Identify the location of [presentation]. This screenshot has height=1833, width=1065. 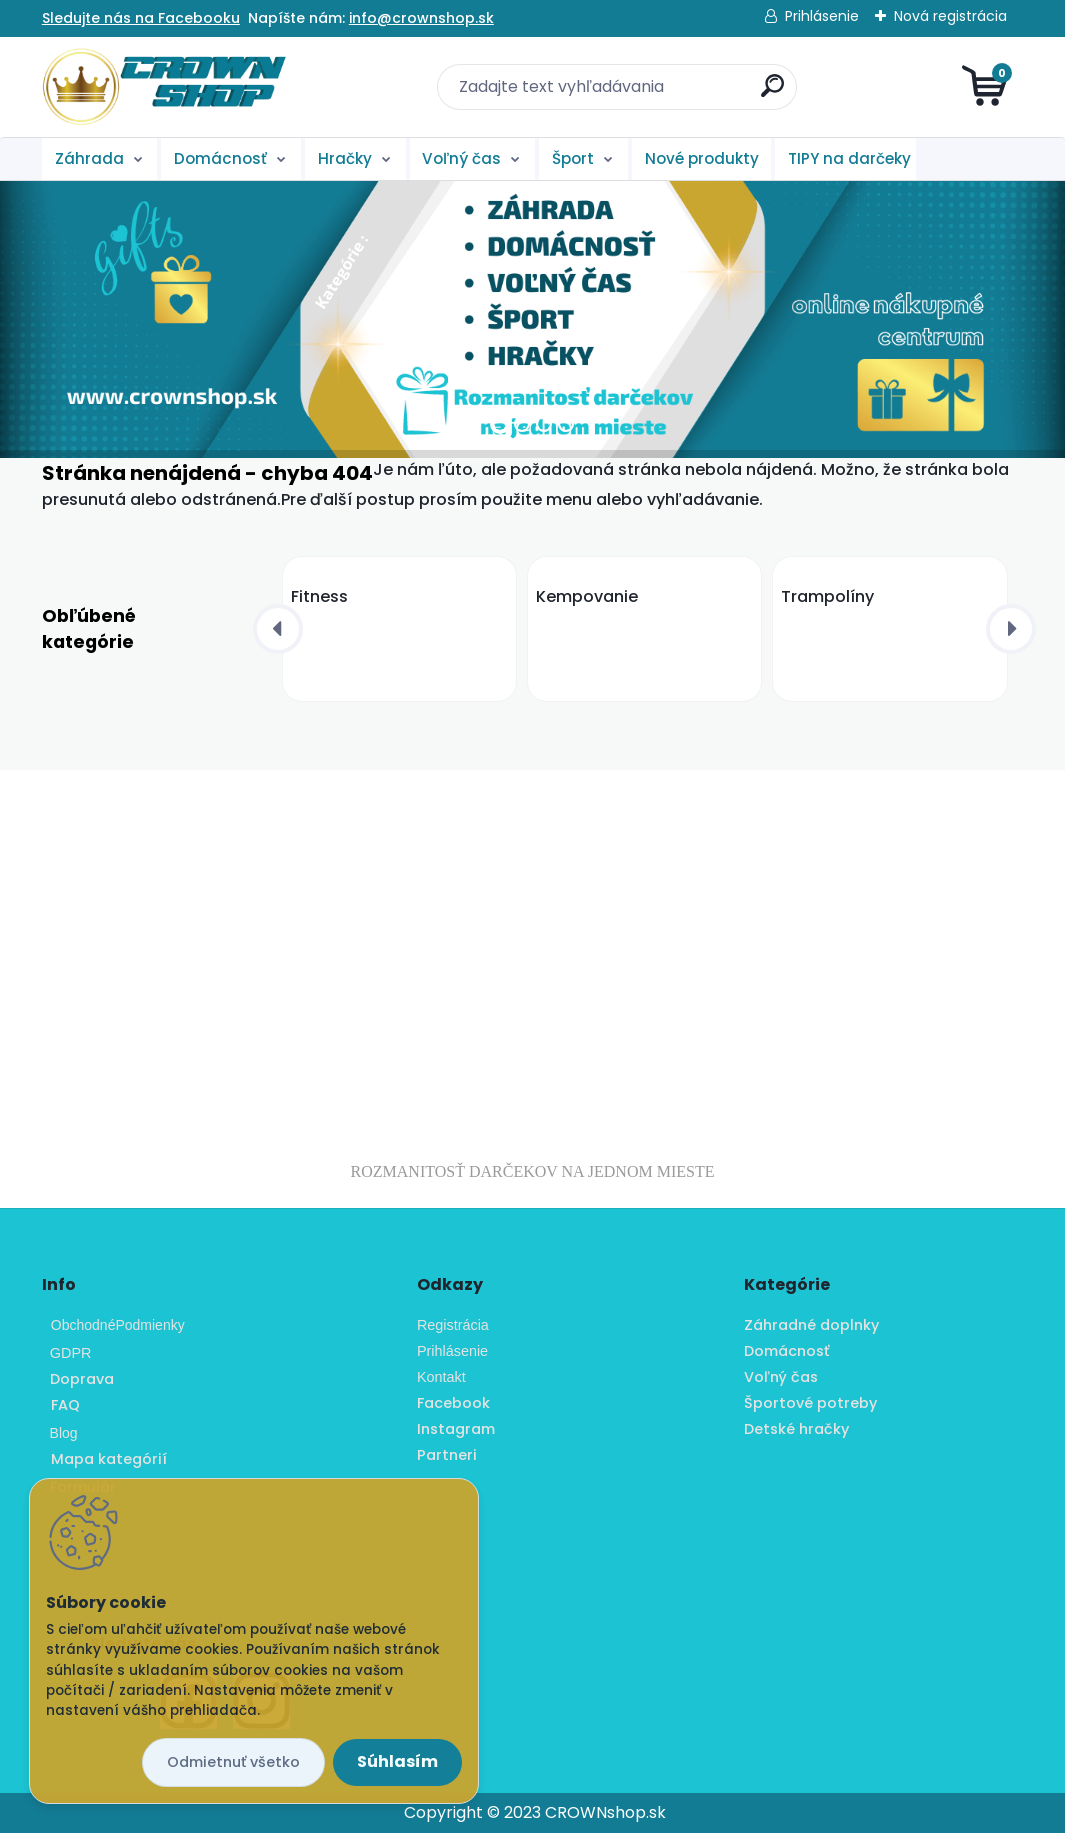
(278, 629).